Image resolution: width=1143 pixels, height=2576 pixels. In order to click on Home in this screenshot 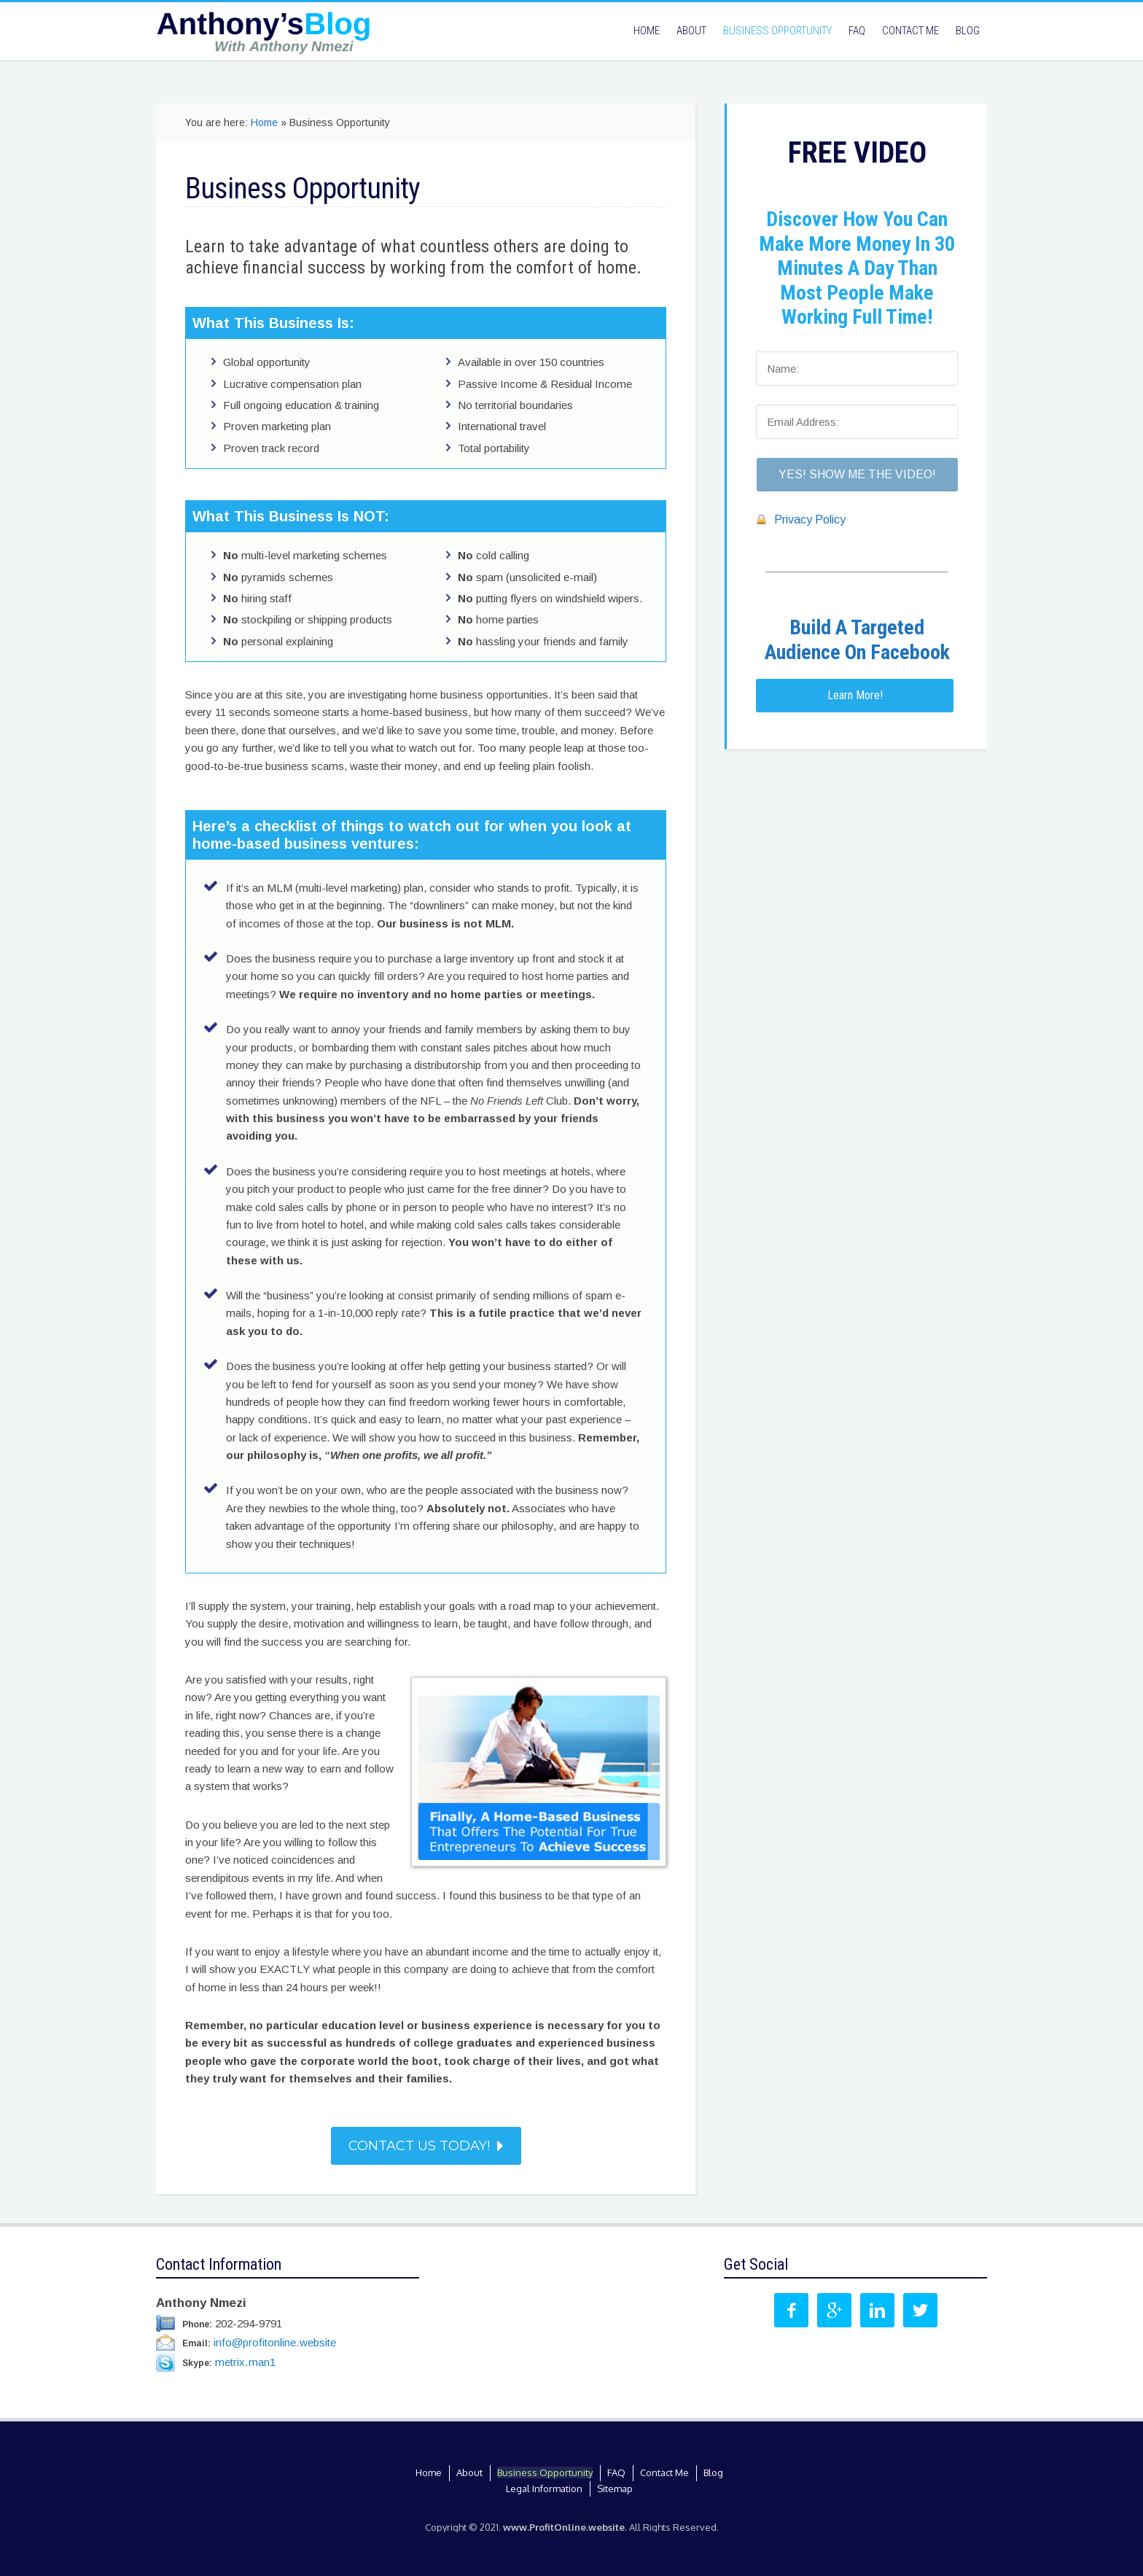, I will do `click(429, 2472)`.